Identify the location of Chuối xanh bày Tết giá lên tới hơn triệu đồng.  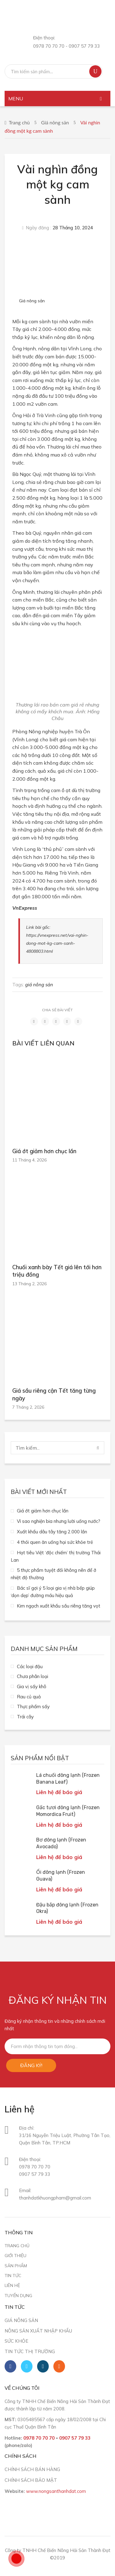
(57, 1271).